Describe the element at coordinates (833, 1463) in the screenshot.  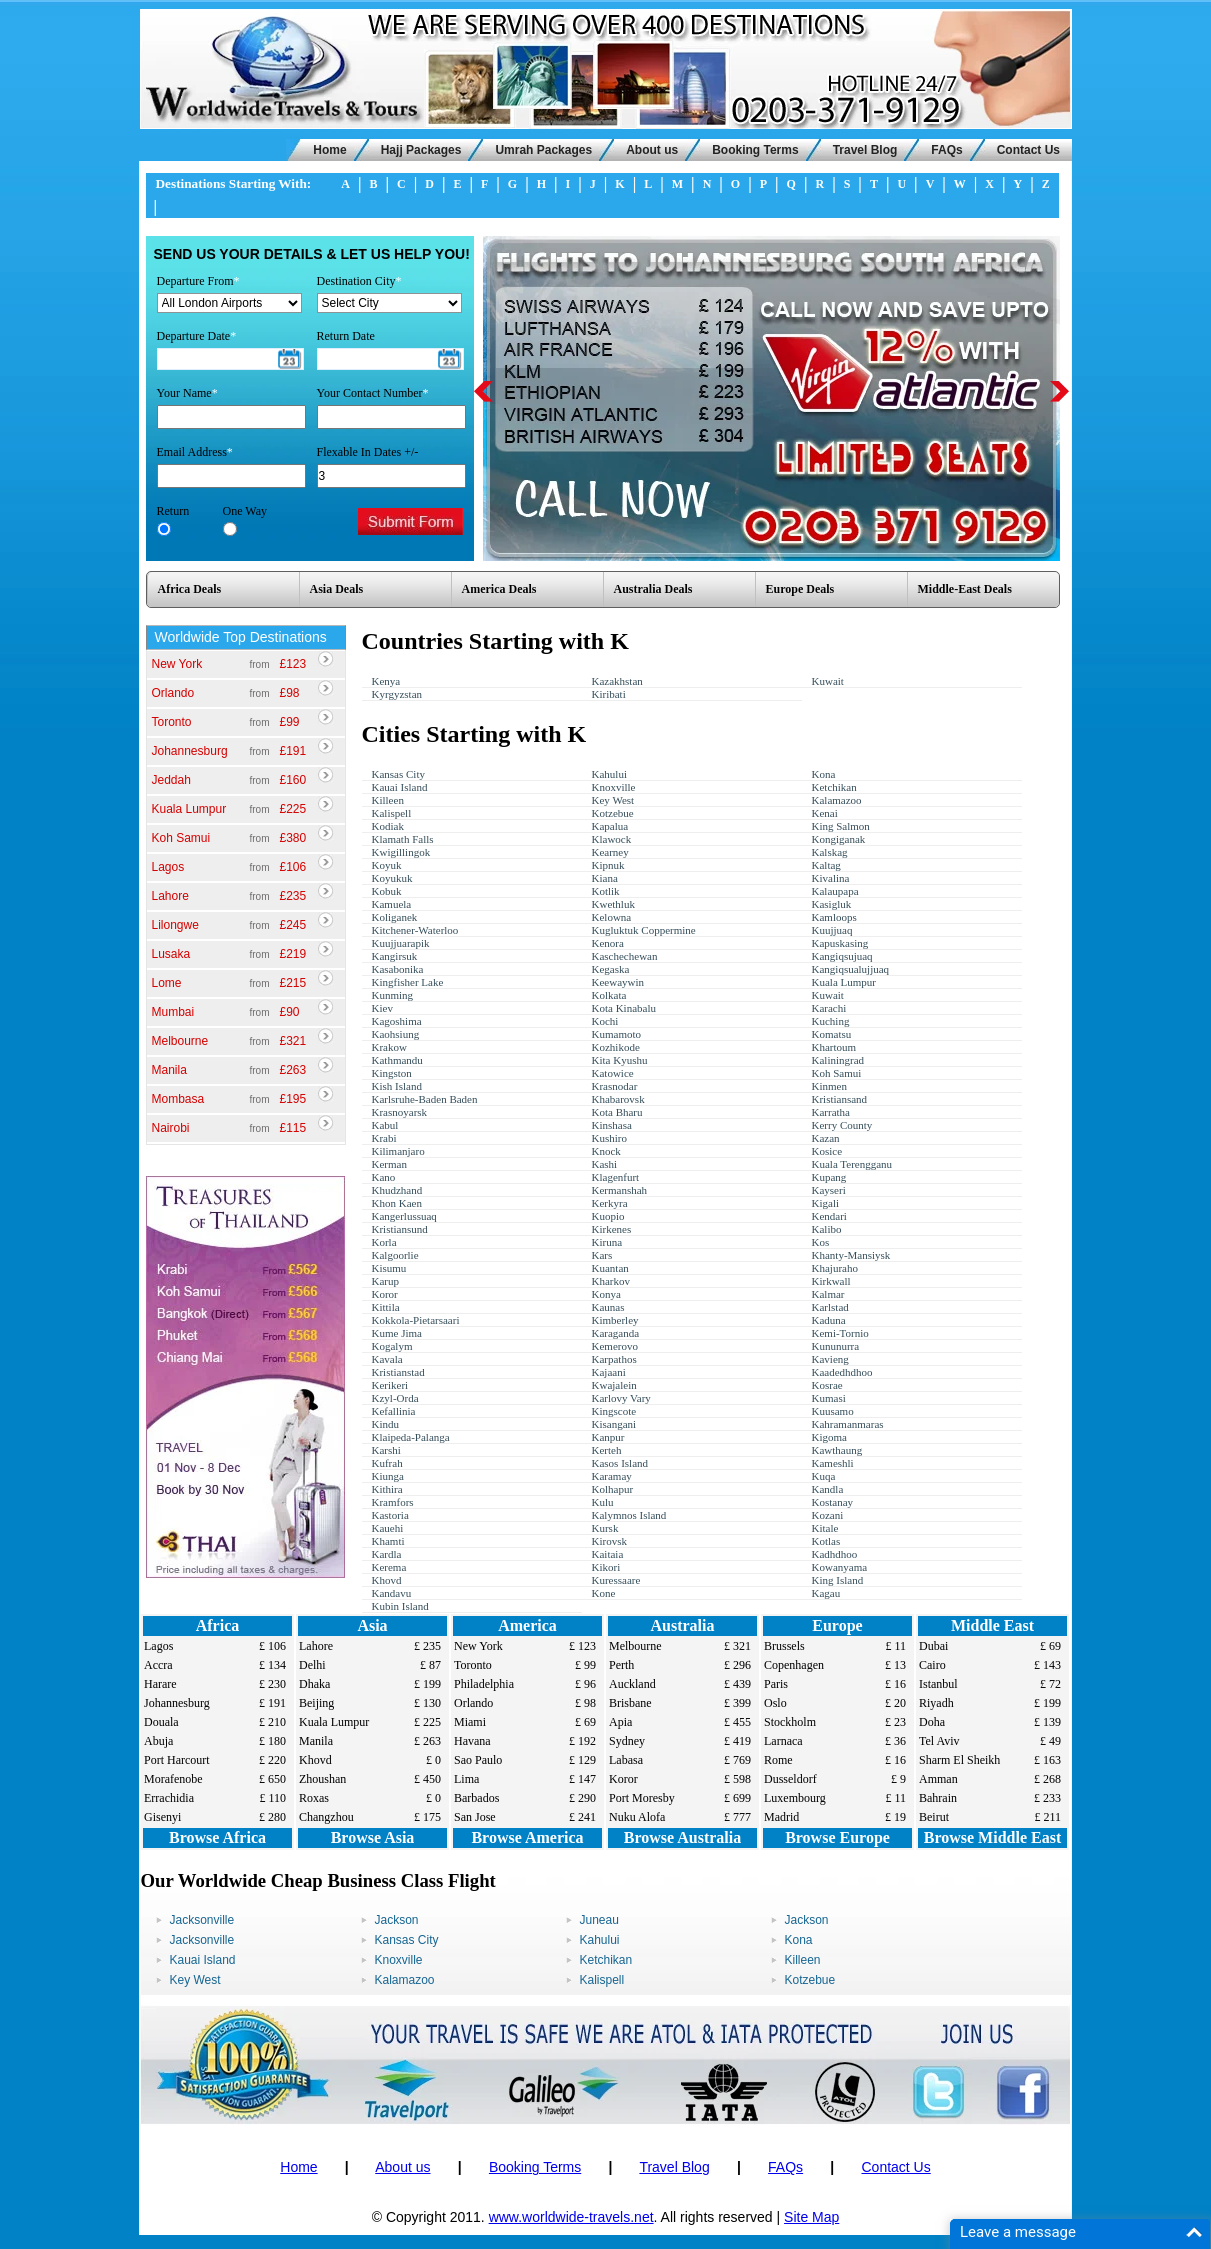
I see `Kameshli` at that location.